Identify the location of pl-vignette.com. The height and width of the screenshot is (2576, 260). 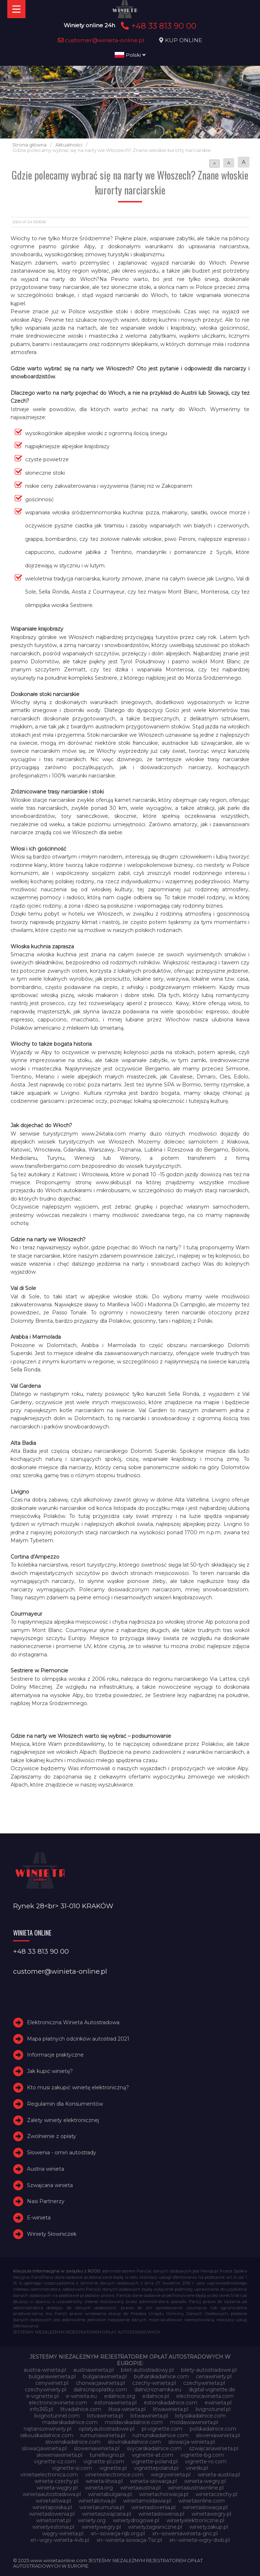
(162, 2429).